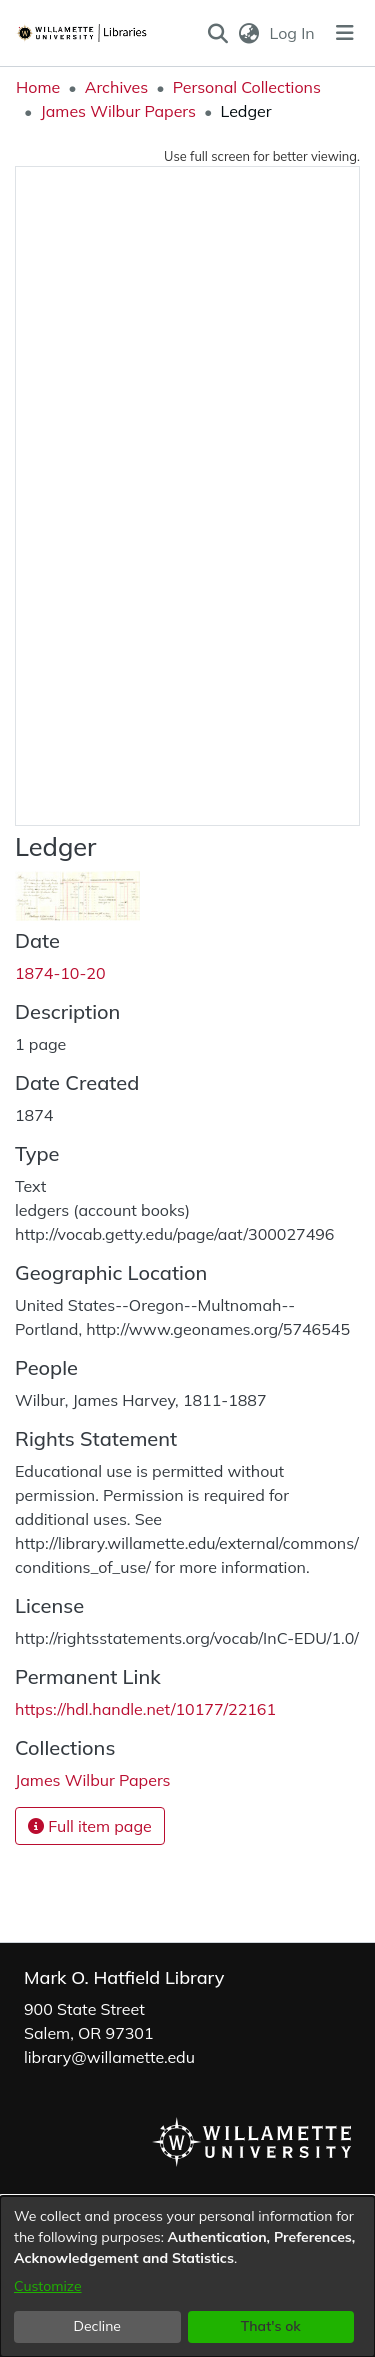 The width and height of the screenshot is (375, 2357). Describe the element at coordinates (187, 2276) in the screenshot. I see `[dialog]` at that location.